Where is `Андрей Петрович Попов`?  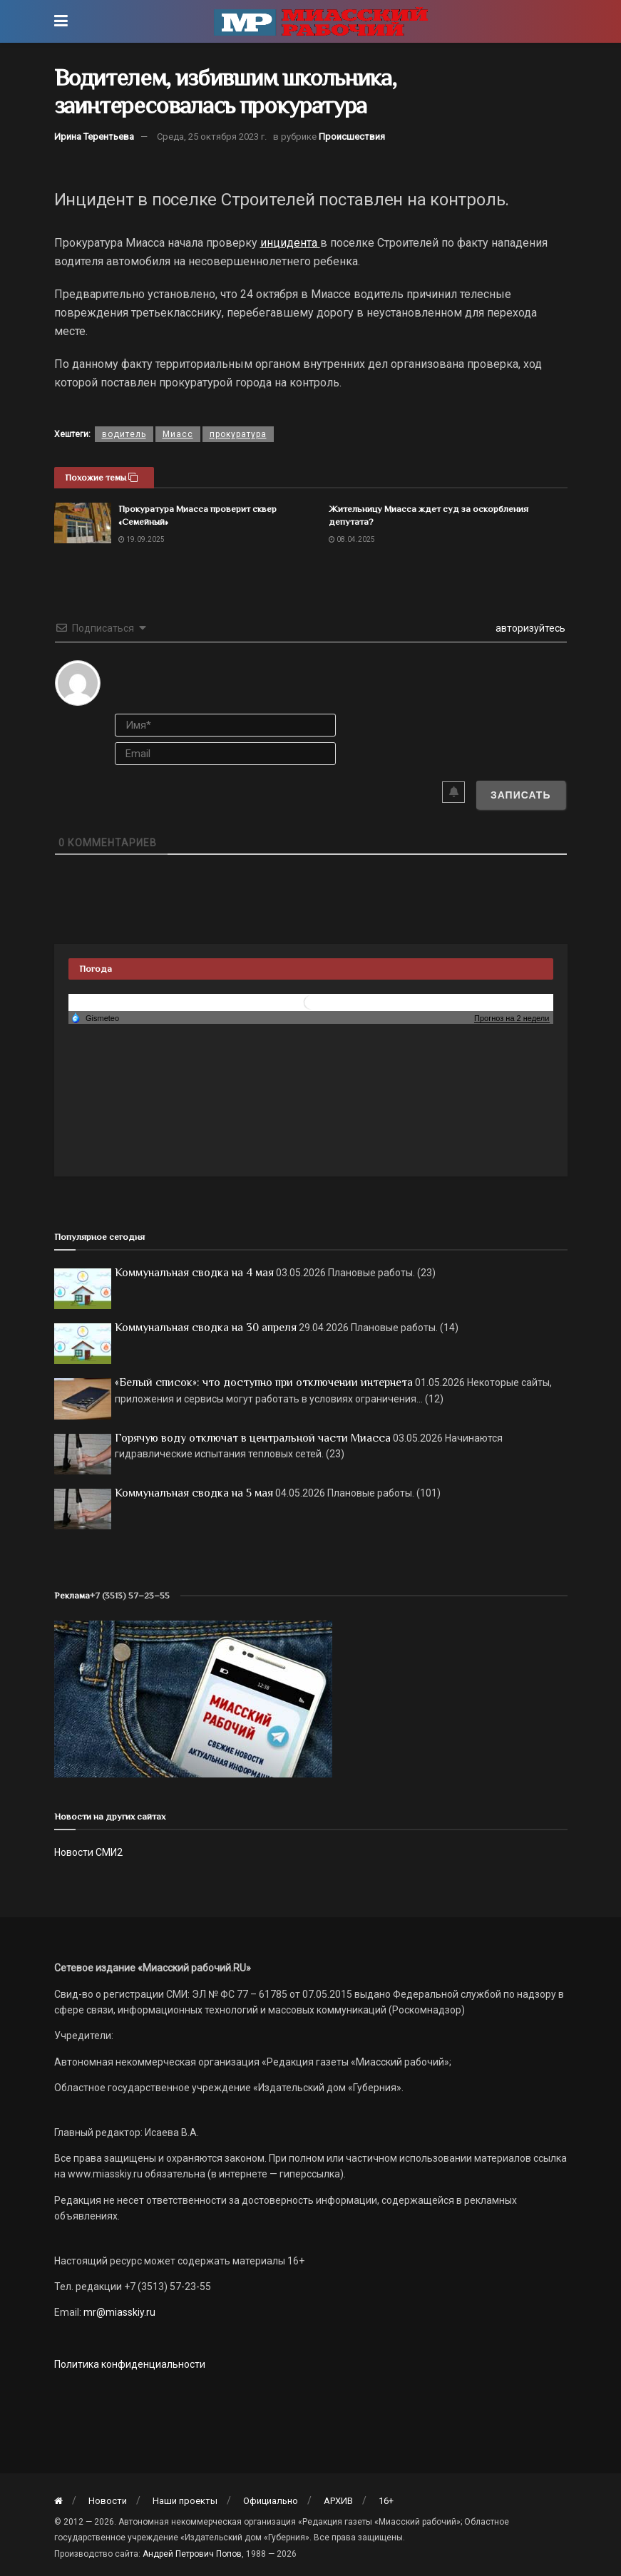
Андрей Петрович Попов is located at coordinates (192, 2554).